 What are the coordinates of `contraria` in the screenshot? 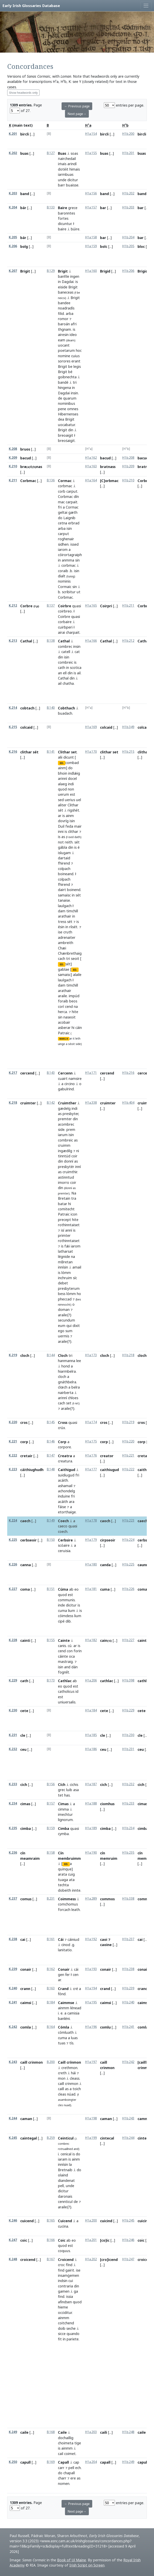 It's located at (65, 2286).